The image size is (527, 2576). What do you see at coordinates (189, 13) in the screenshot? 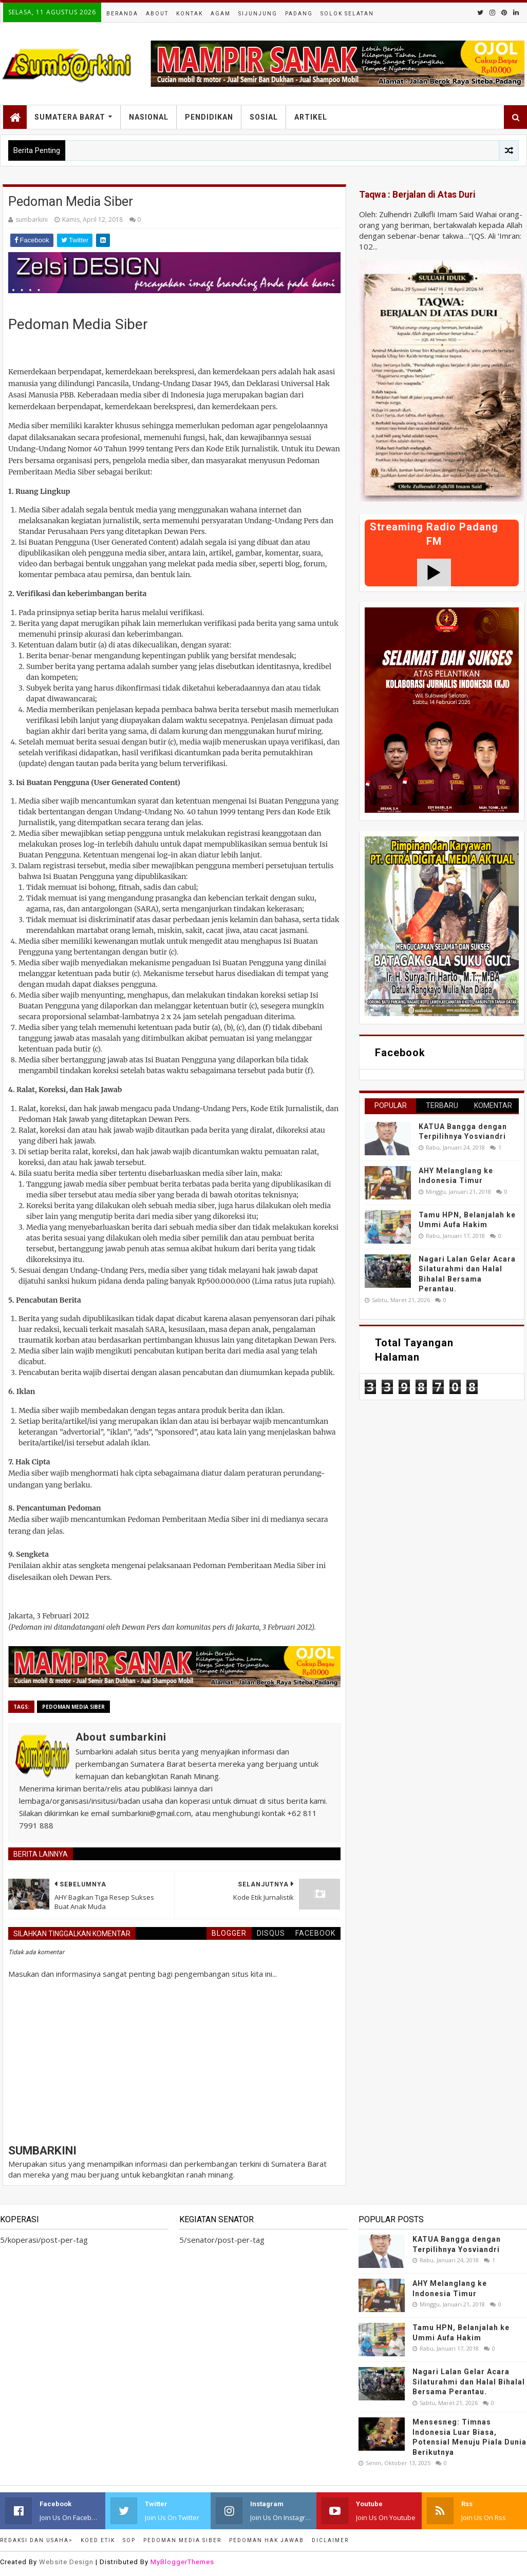
I see `Kontak` at bounding box center [189, 13].